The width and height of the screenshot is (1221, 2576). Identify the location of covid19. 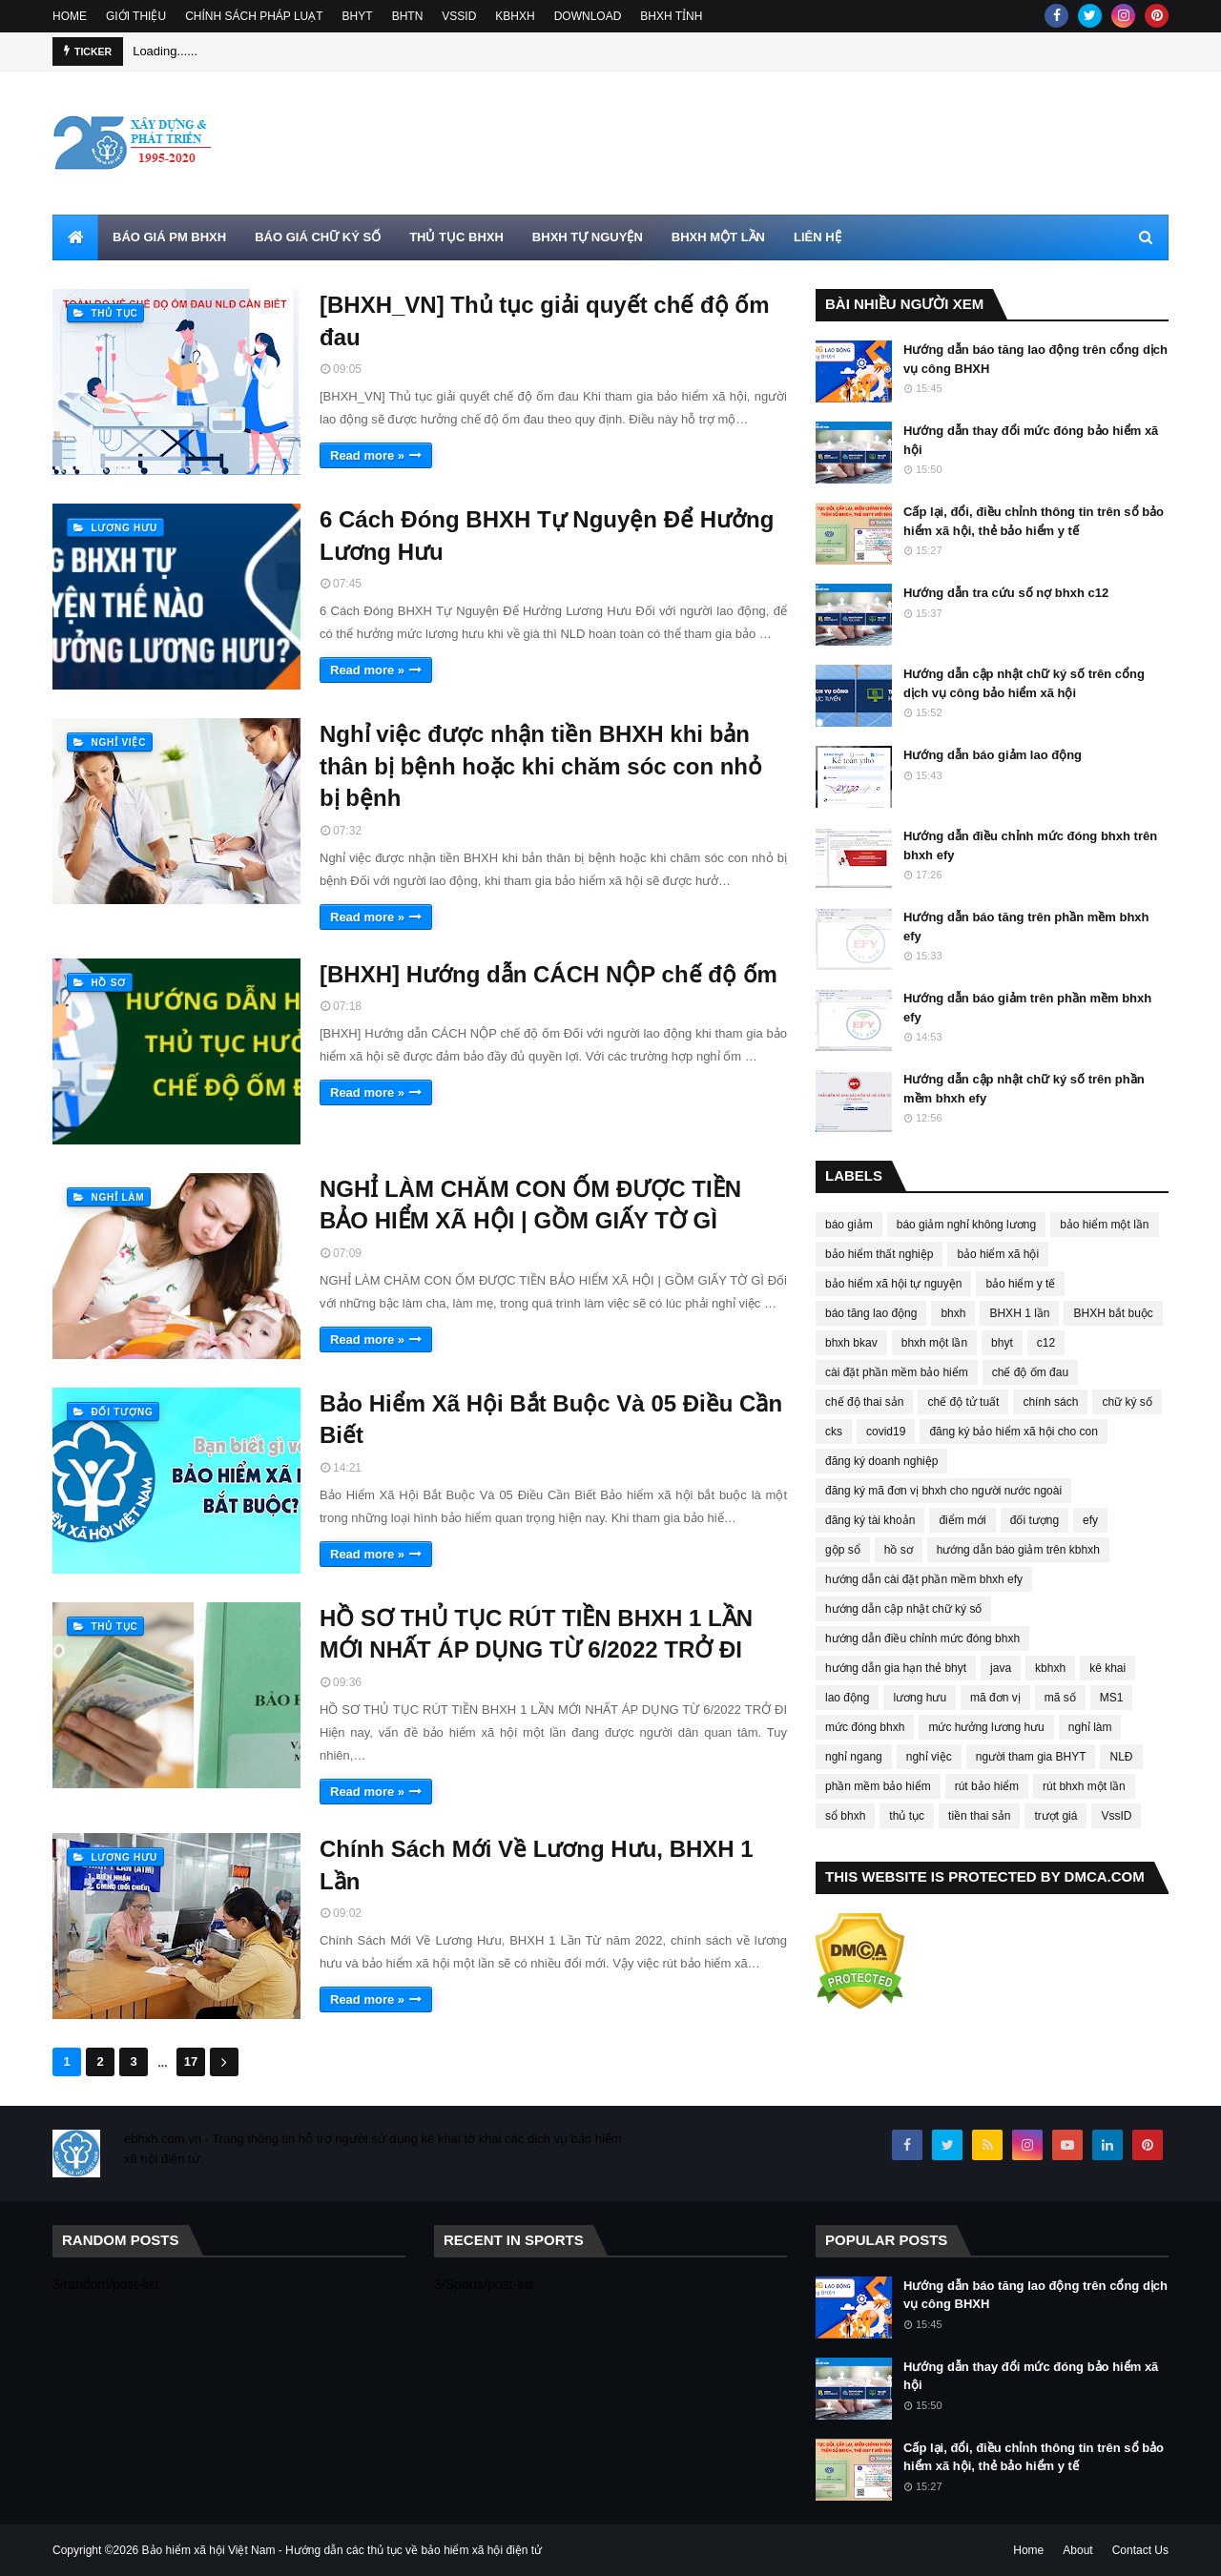
(885, 1431).